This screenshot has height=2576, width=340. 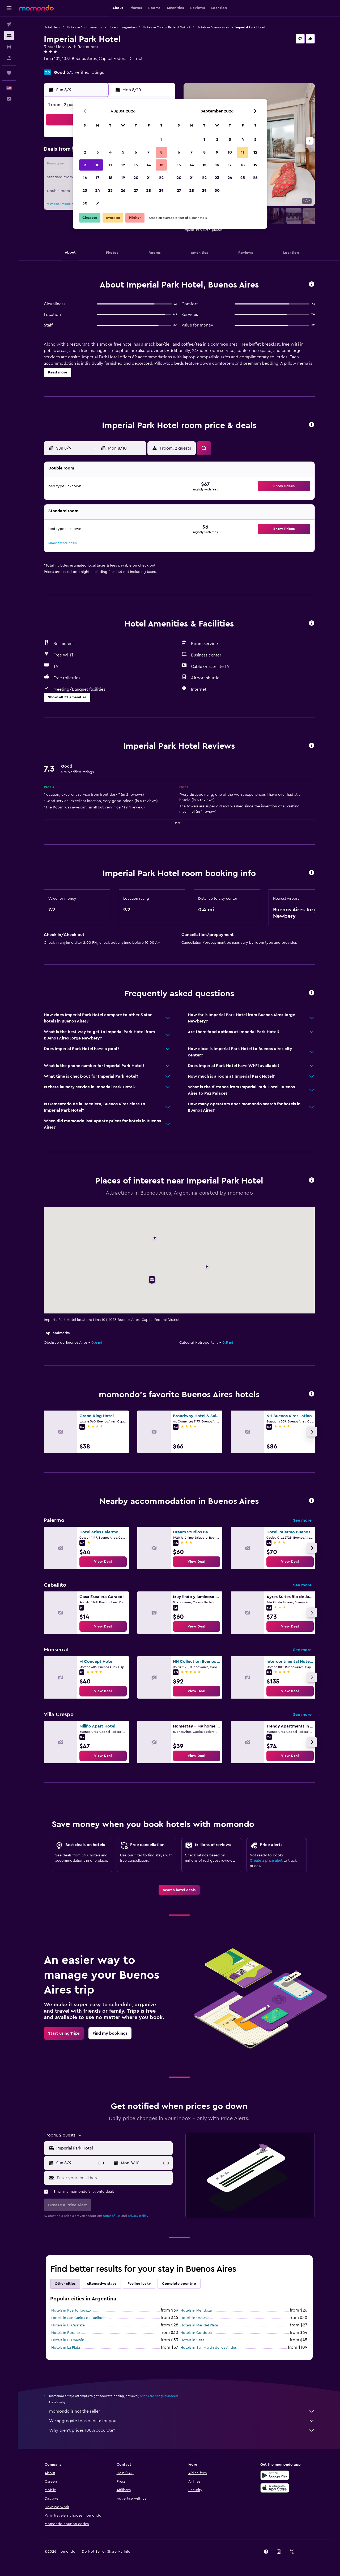 What do you see at coordinates (110, 165) in the screenshot?
I see `11 [button]` at bounding box center [110, 165].